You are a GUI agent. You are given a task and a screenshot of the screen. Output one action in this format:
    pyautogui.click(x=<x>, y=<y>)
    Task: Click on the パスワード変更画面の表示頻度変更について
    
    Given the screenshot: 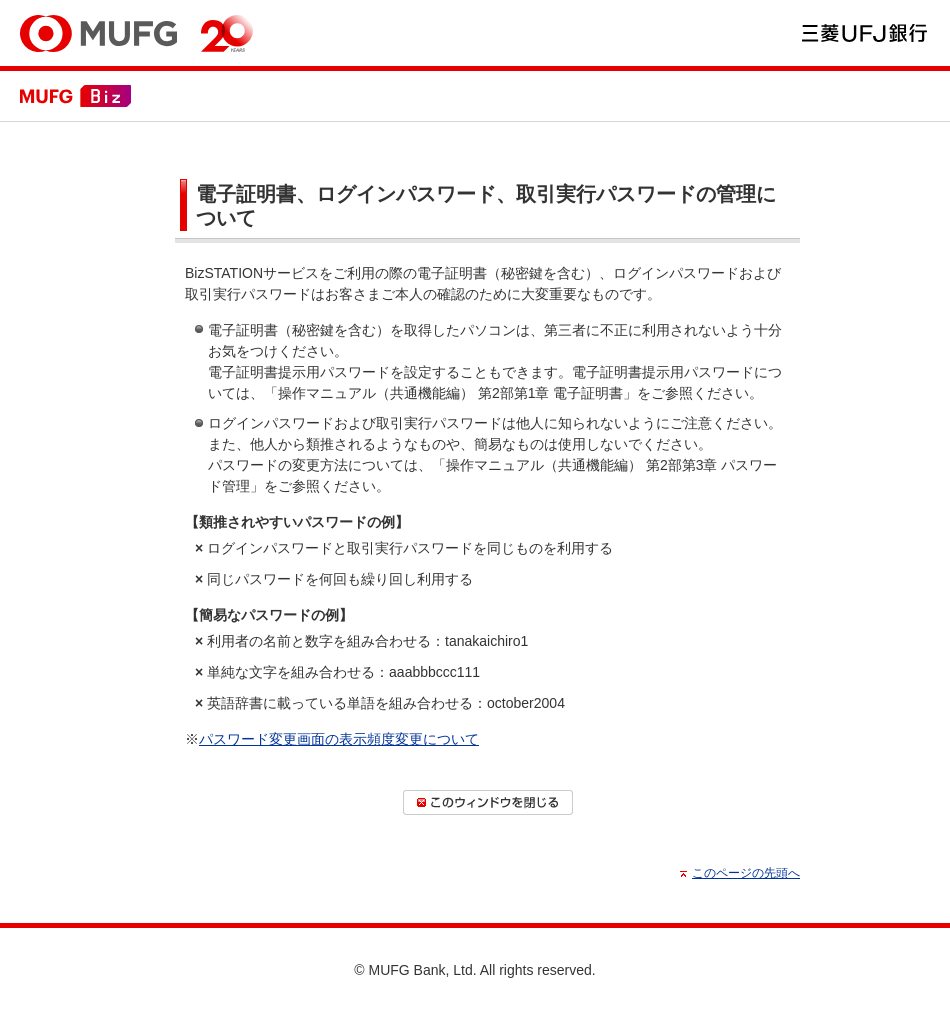 What is the action you would take?
    pyautogui.click(x=339, y=739)
    